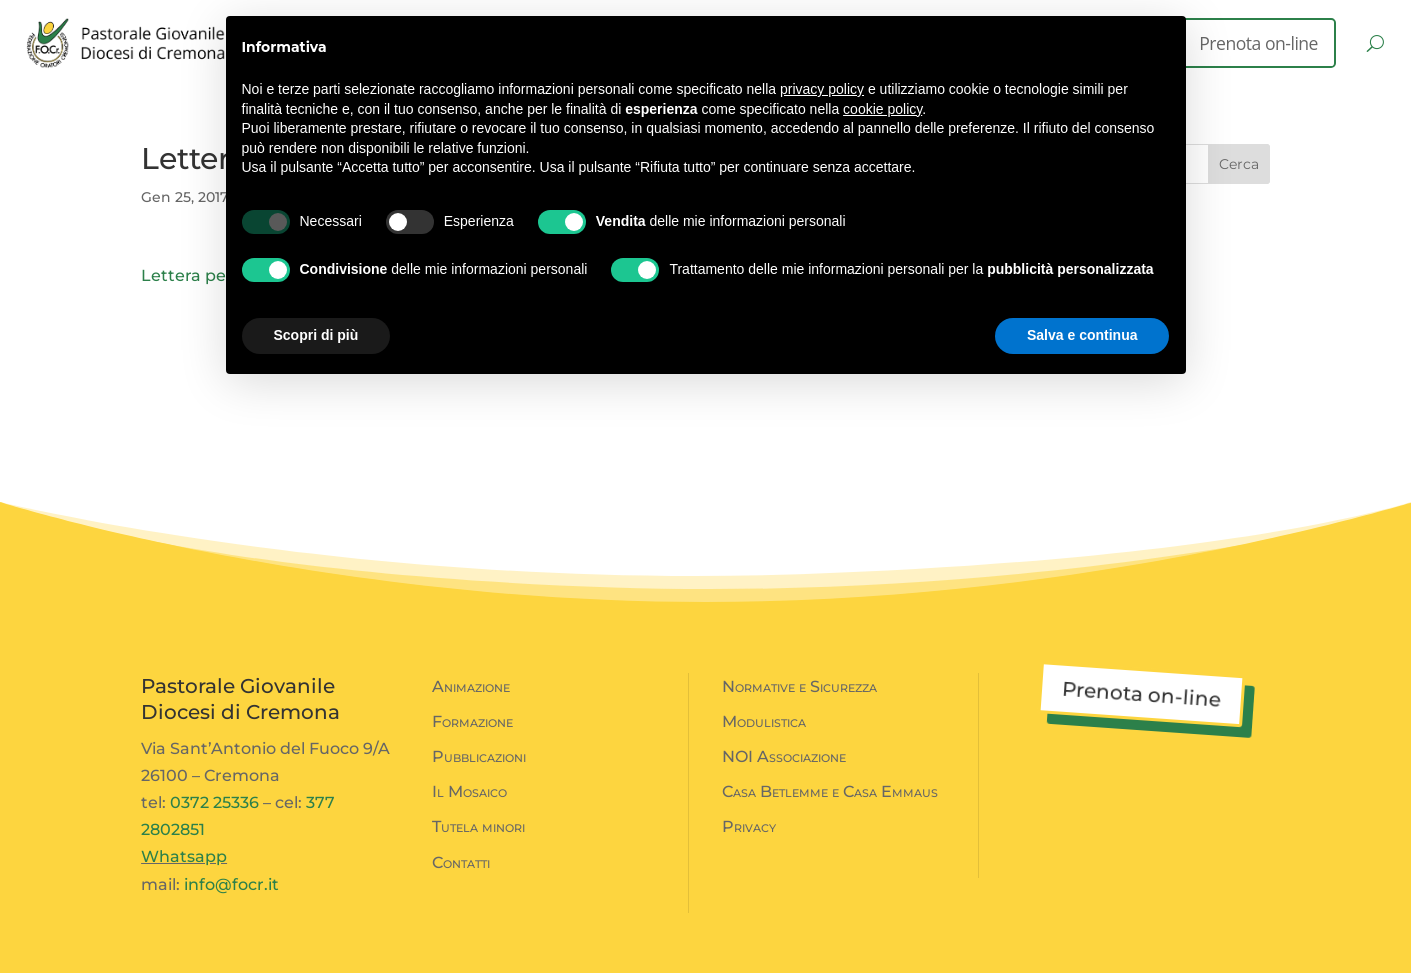 The image size is (1411, 973). Describe the element at coordinates (799, 686) in the screenshot. I see `Normative e Sicurezza` at that location.